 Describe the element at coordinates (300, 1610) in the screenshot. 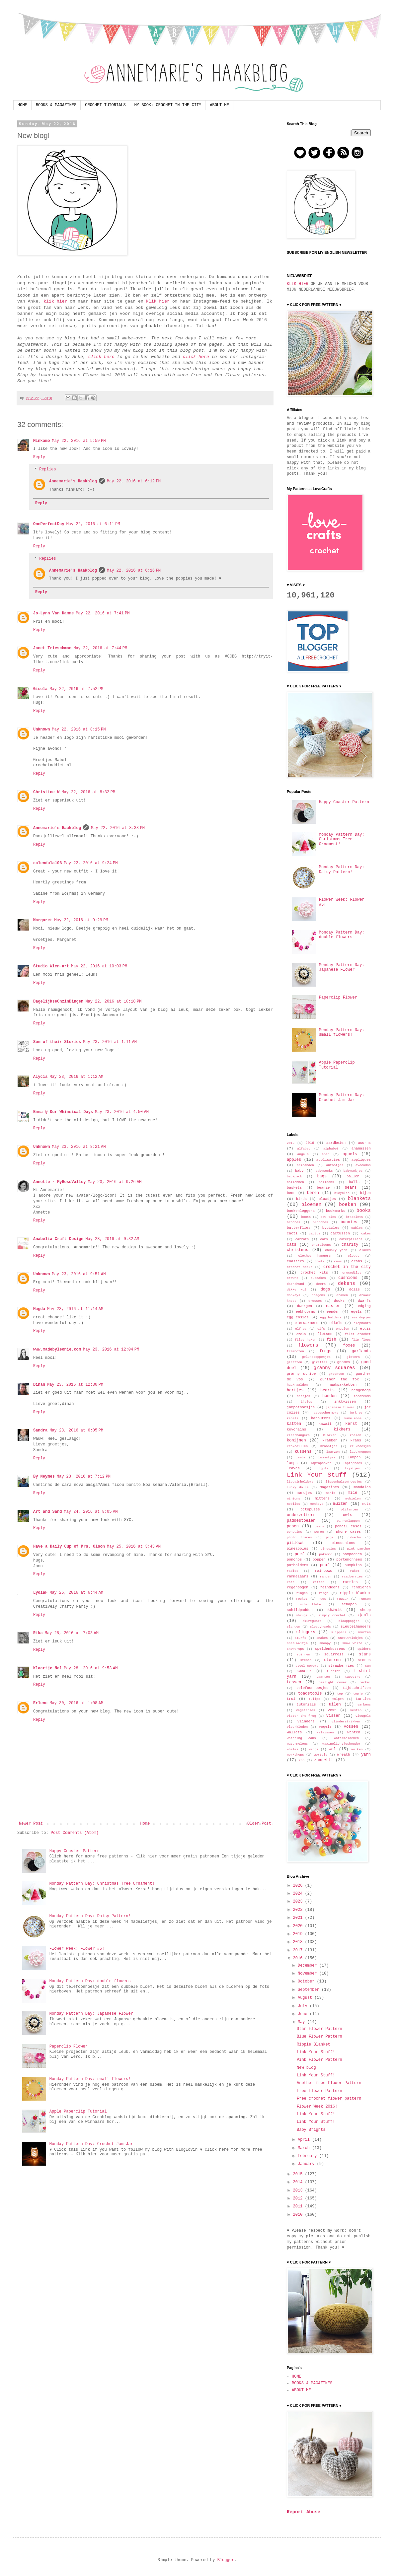

I see `schildpadden` at that location.